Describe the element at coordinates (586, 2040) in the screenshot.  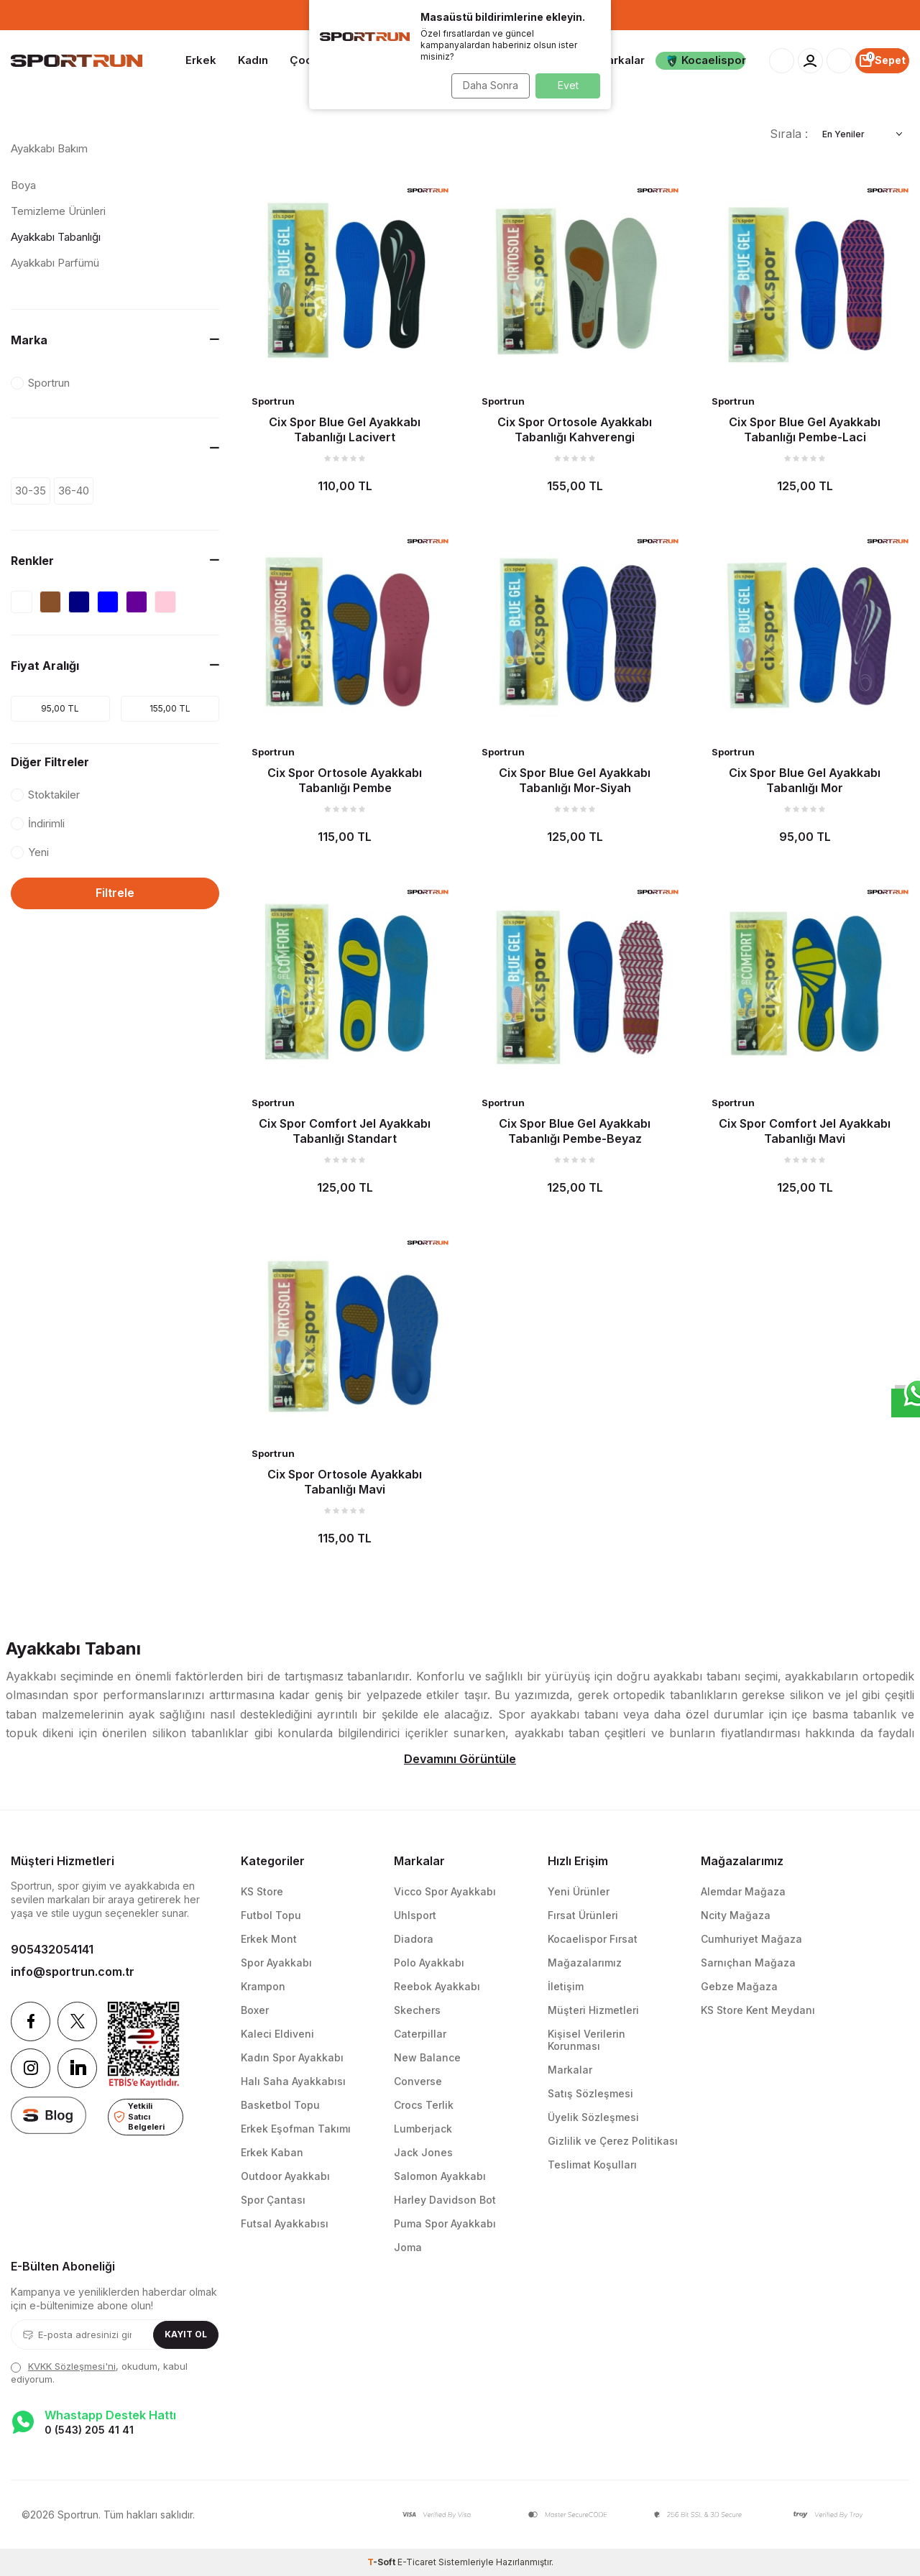
I see `Kişisel Verilerin Korunması` at that location.